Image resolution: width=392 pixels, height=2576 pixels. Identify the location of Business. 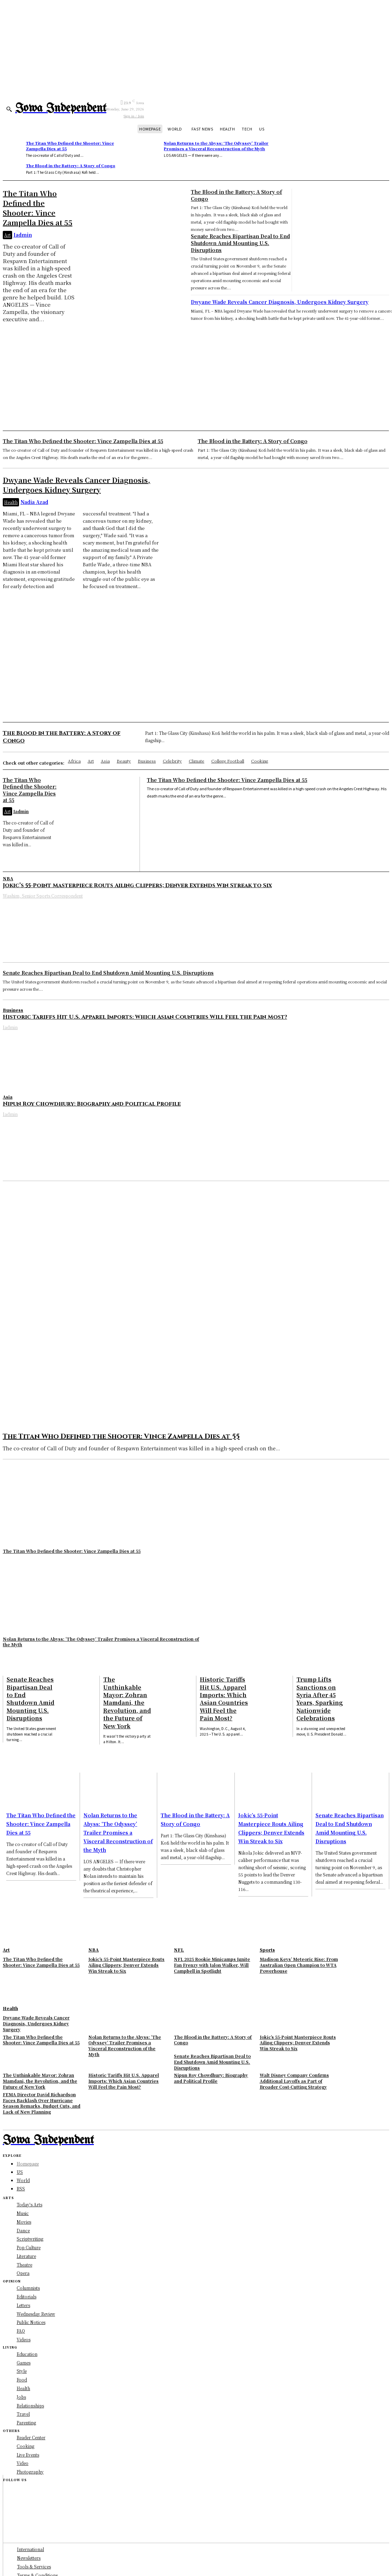
(13, 1010).